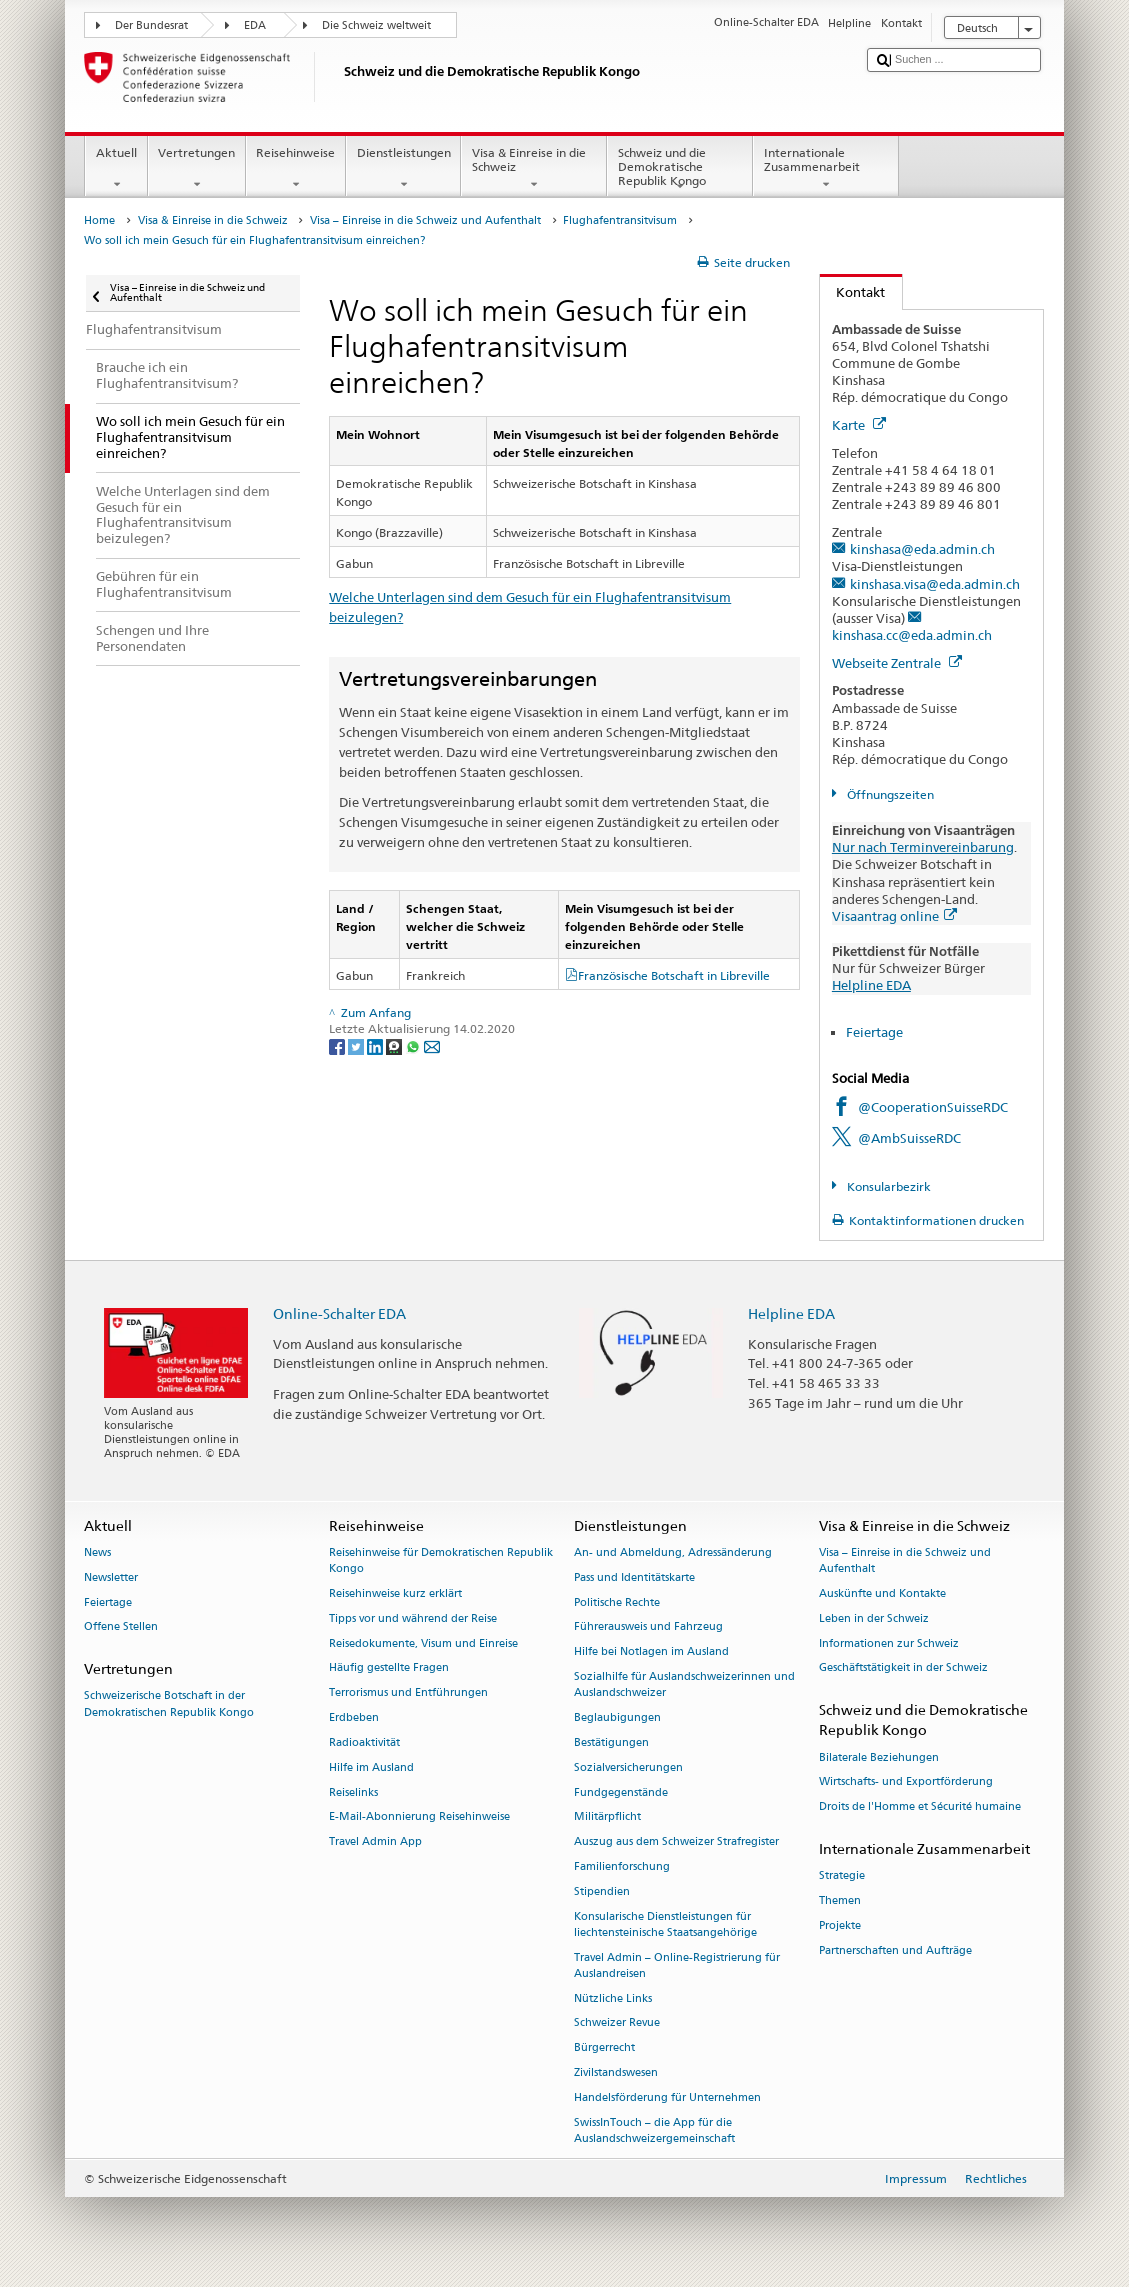  Describe the element at coordinates (354, 1717) in the screenshot. I see `Erdbeben` at that location.